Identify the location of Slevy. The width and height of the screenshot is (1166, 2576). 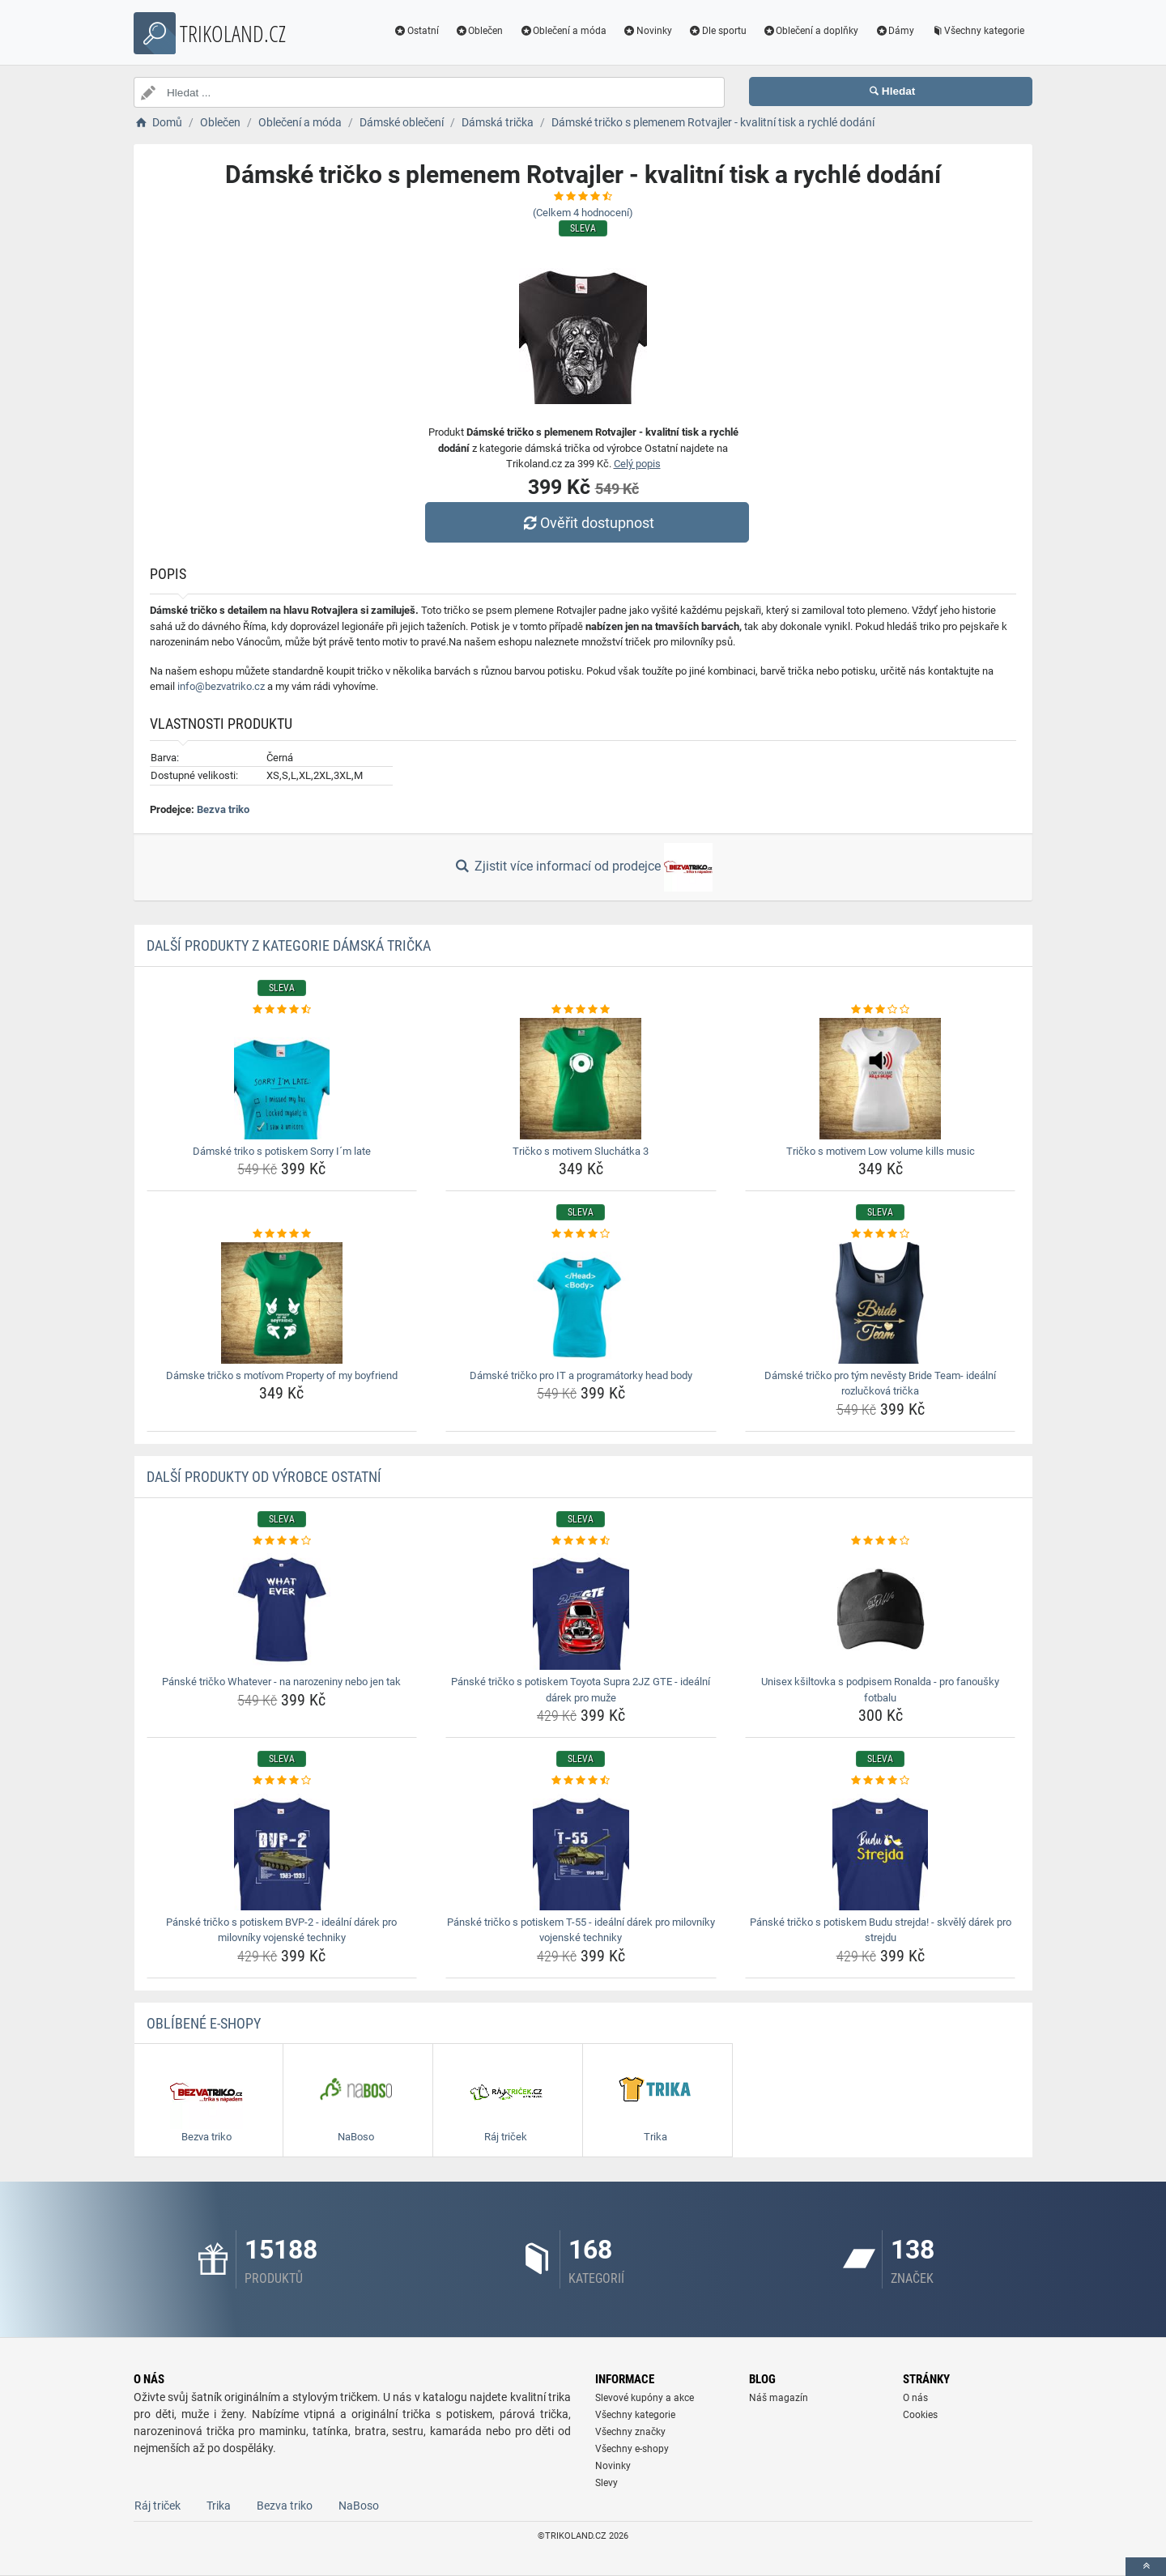
(606, 2483).